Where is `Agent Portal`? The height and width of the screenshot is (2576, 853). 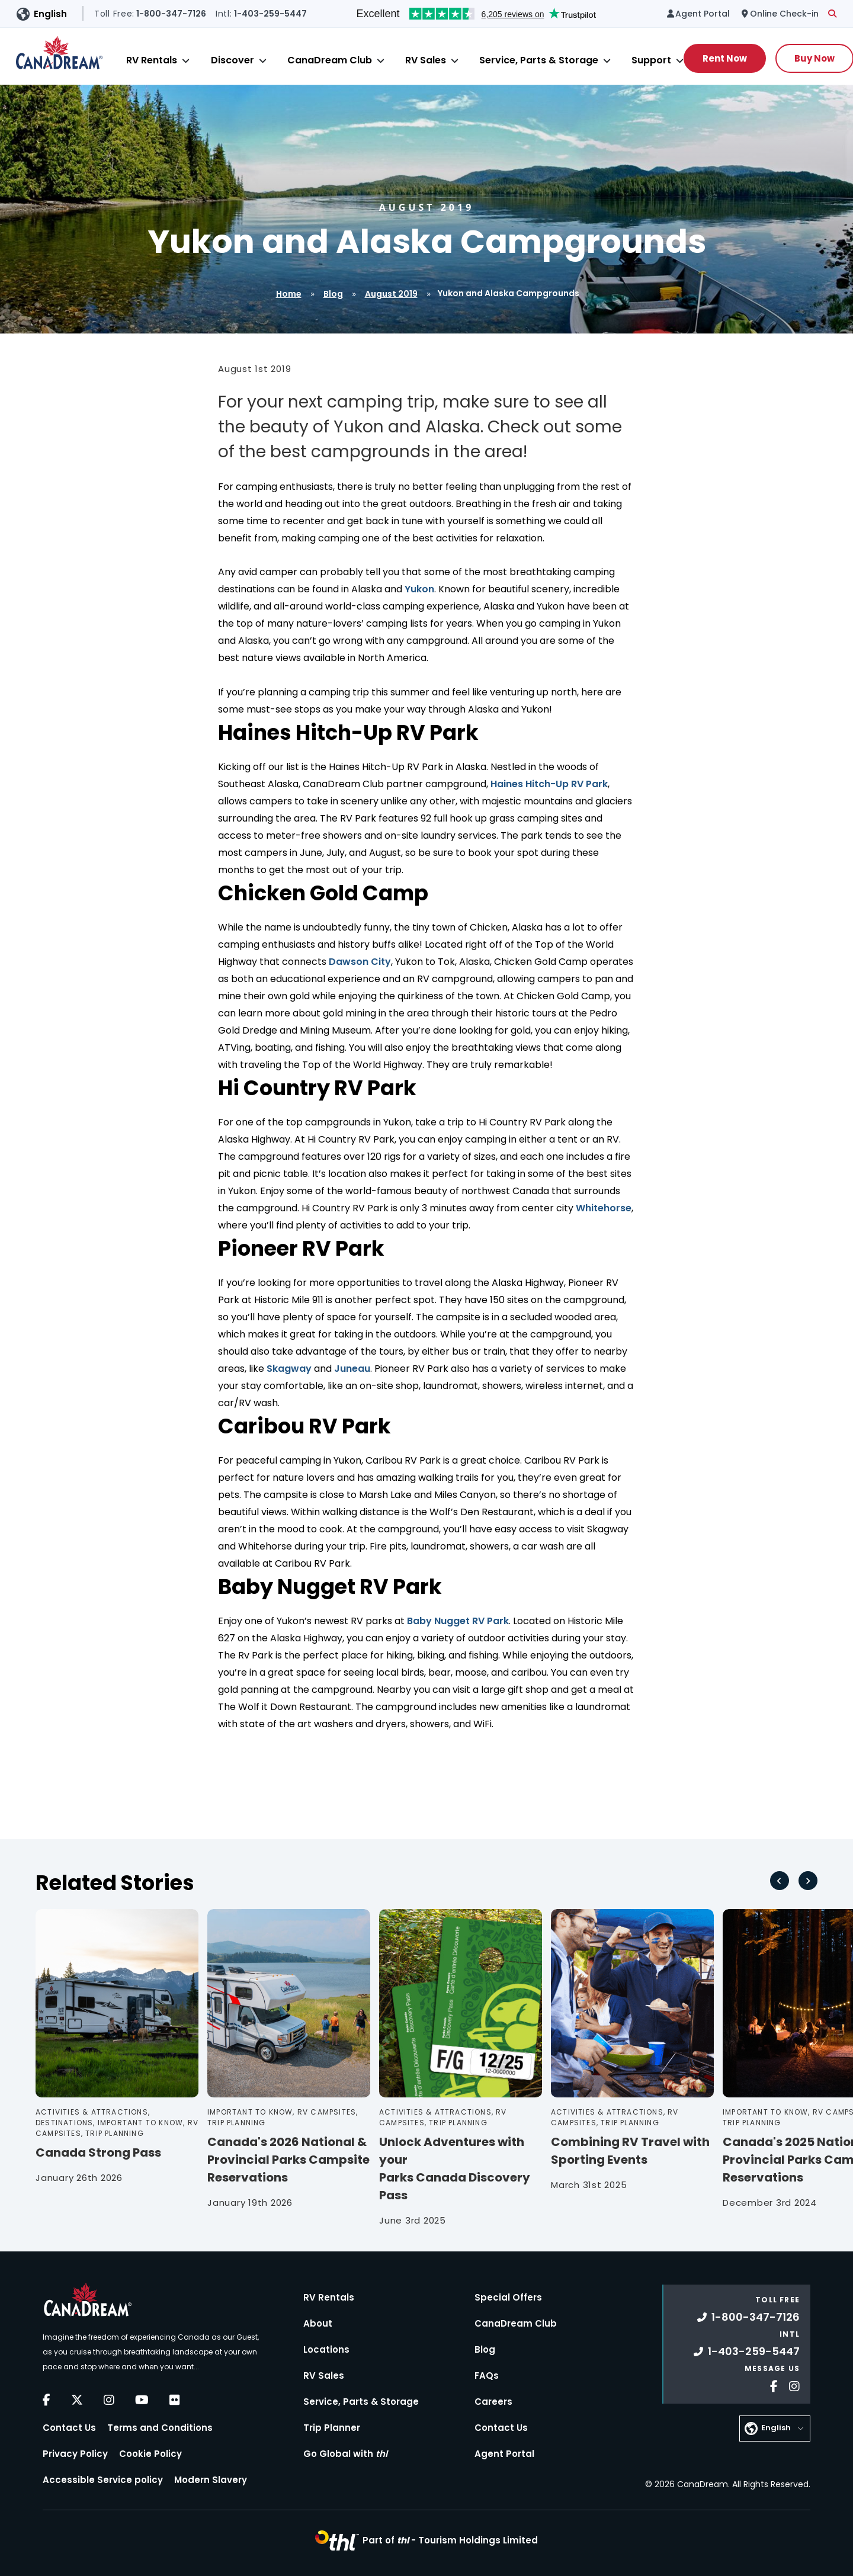
Agent Portal is located at coordinates (504, 2453).